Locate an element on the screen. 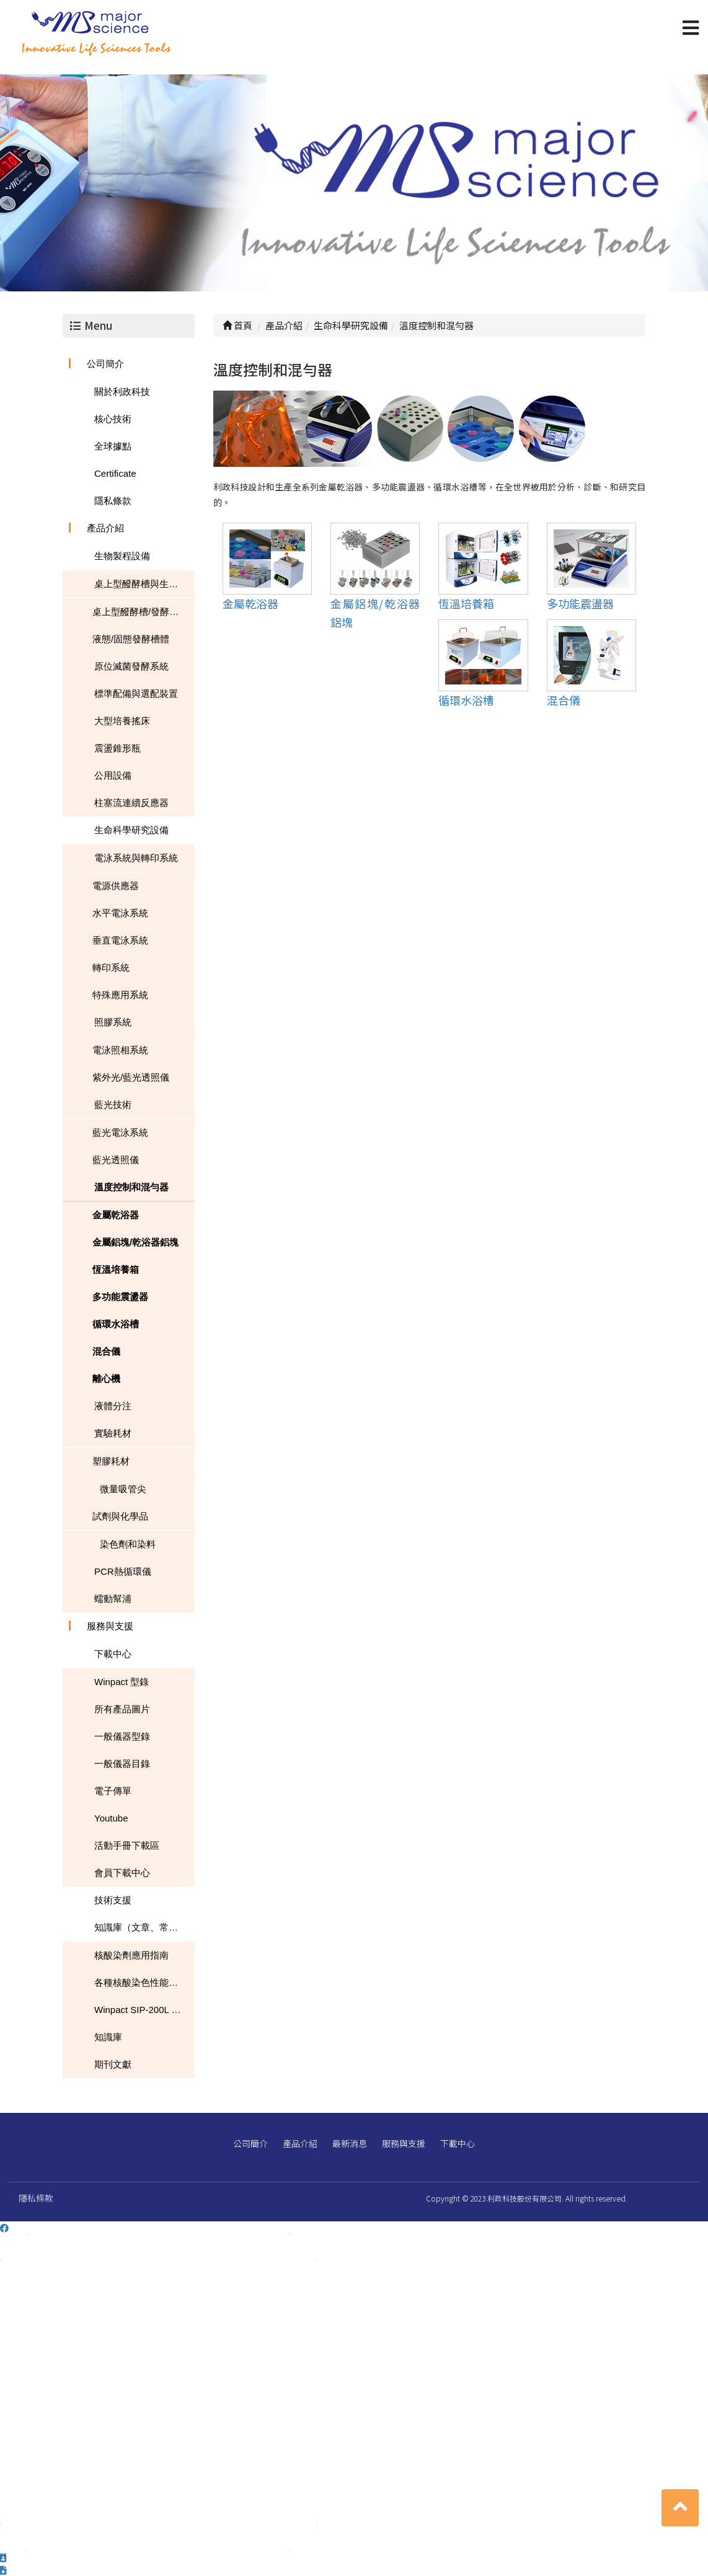 This screenshot has height=2576, width=708. Certificate is located at coordinates (115, 473).